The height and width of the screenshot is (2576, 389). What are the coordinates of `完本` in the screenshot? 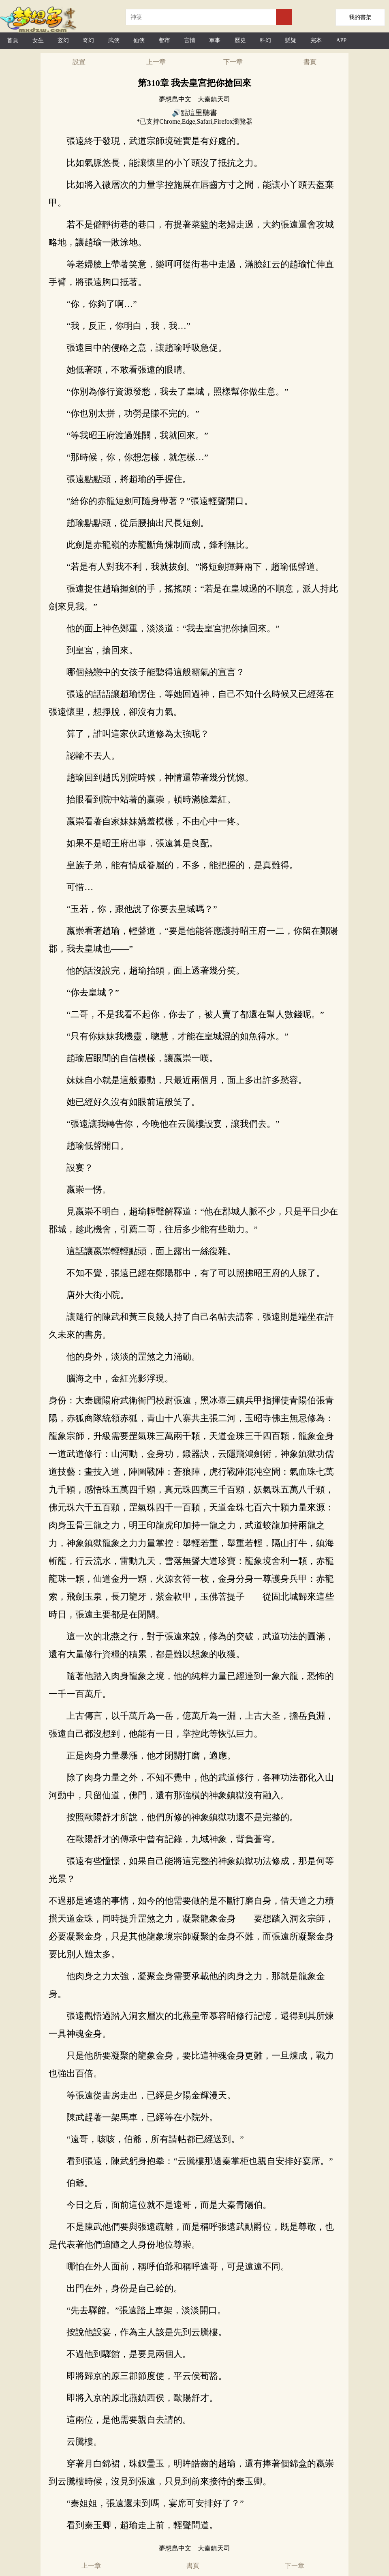 It's located at (316, 40).